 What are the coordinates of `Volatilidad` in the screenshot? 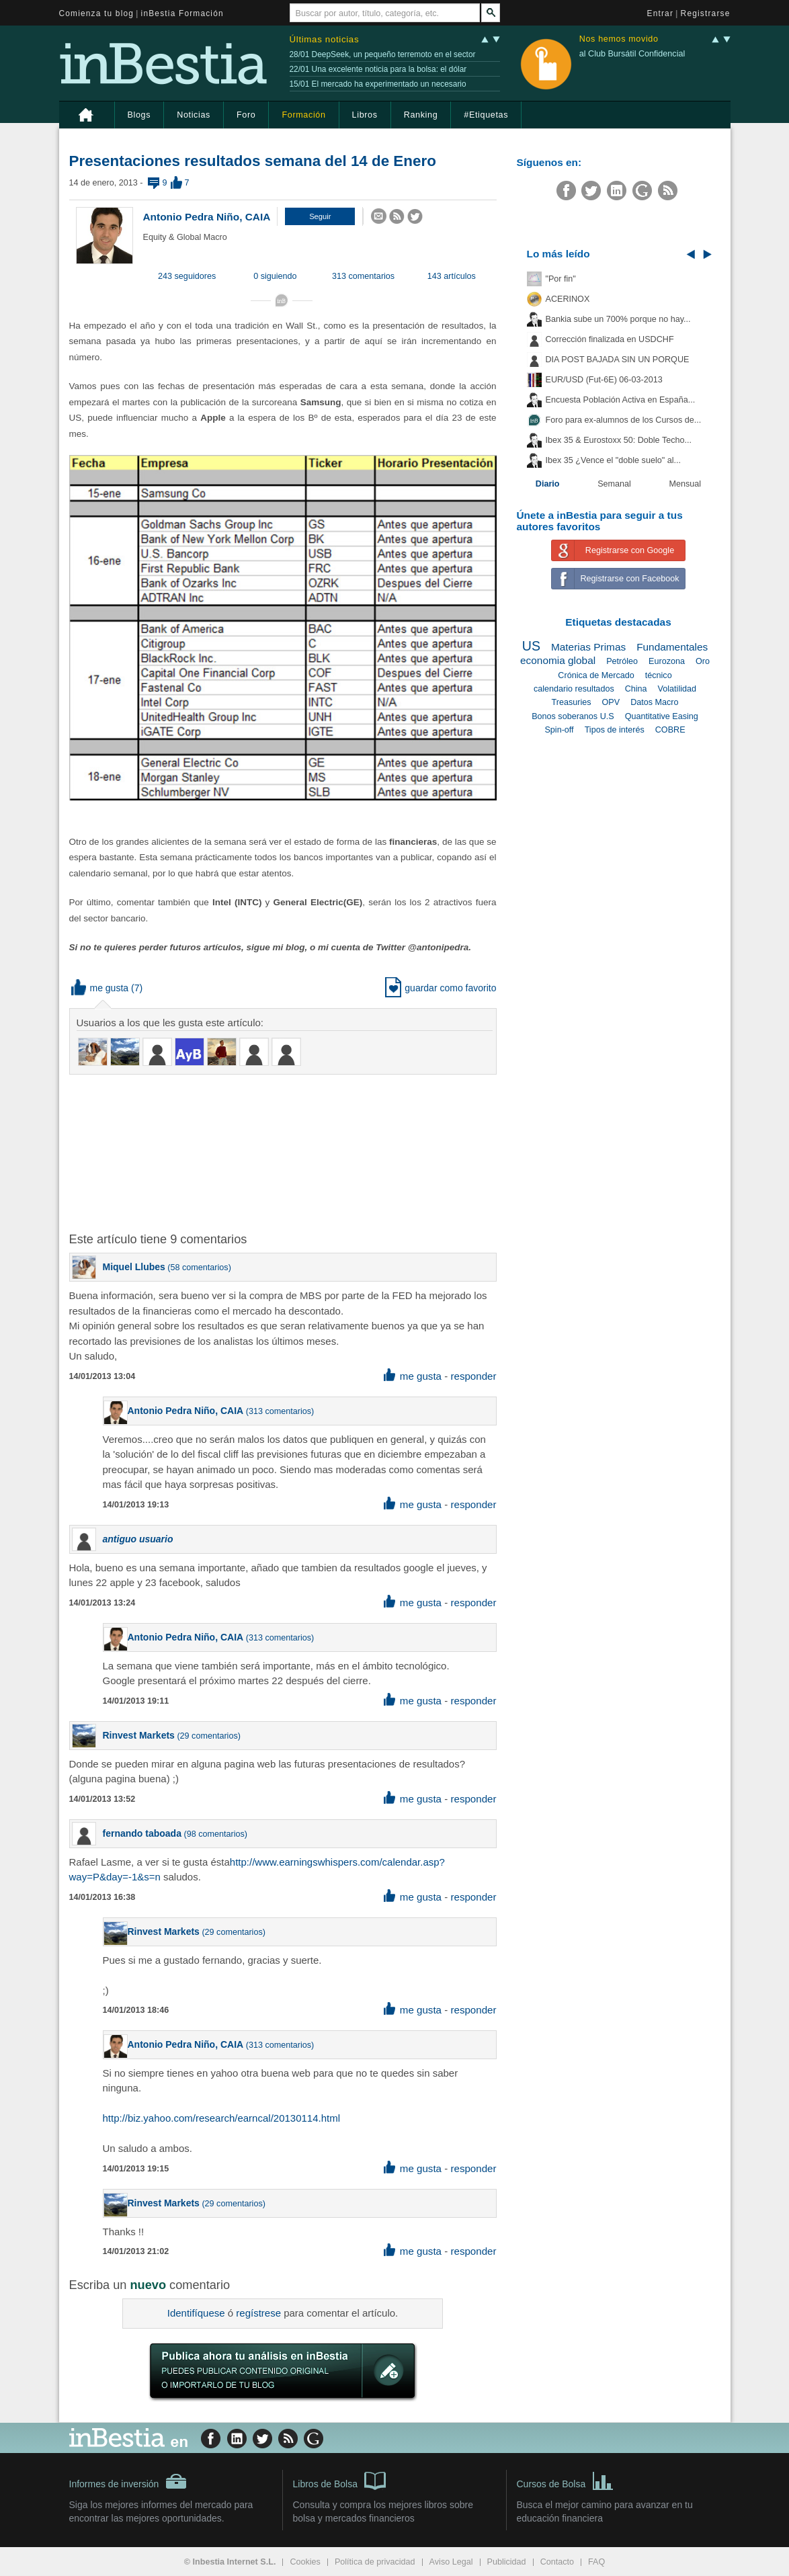 It's located at (677, 689).